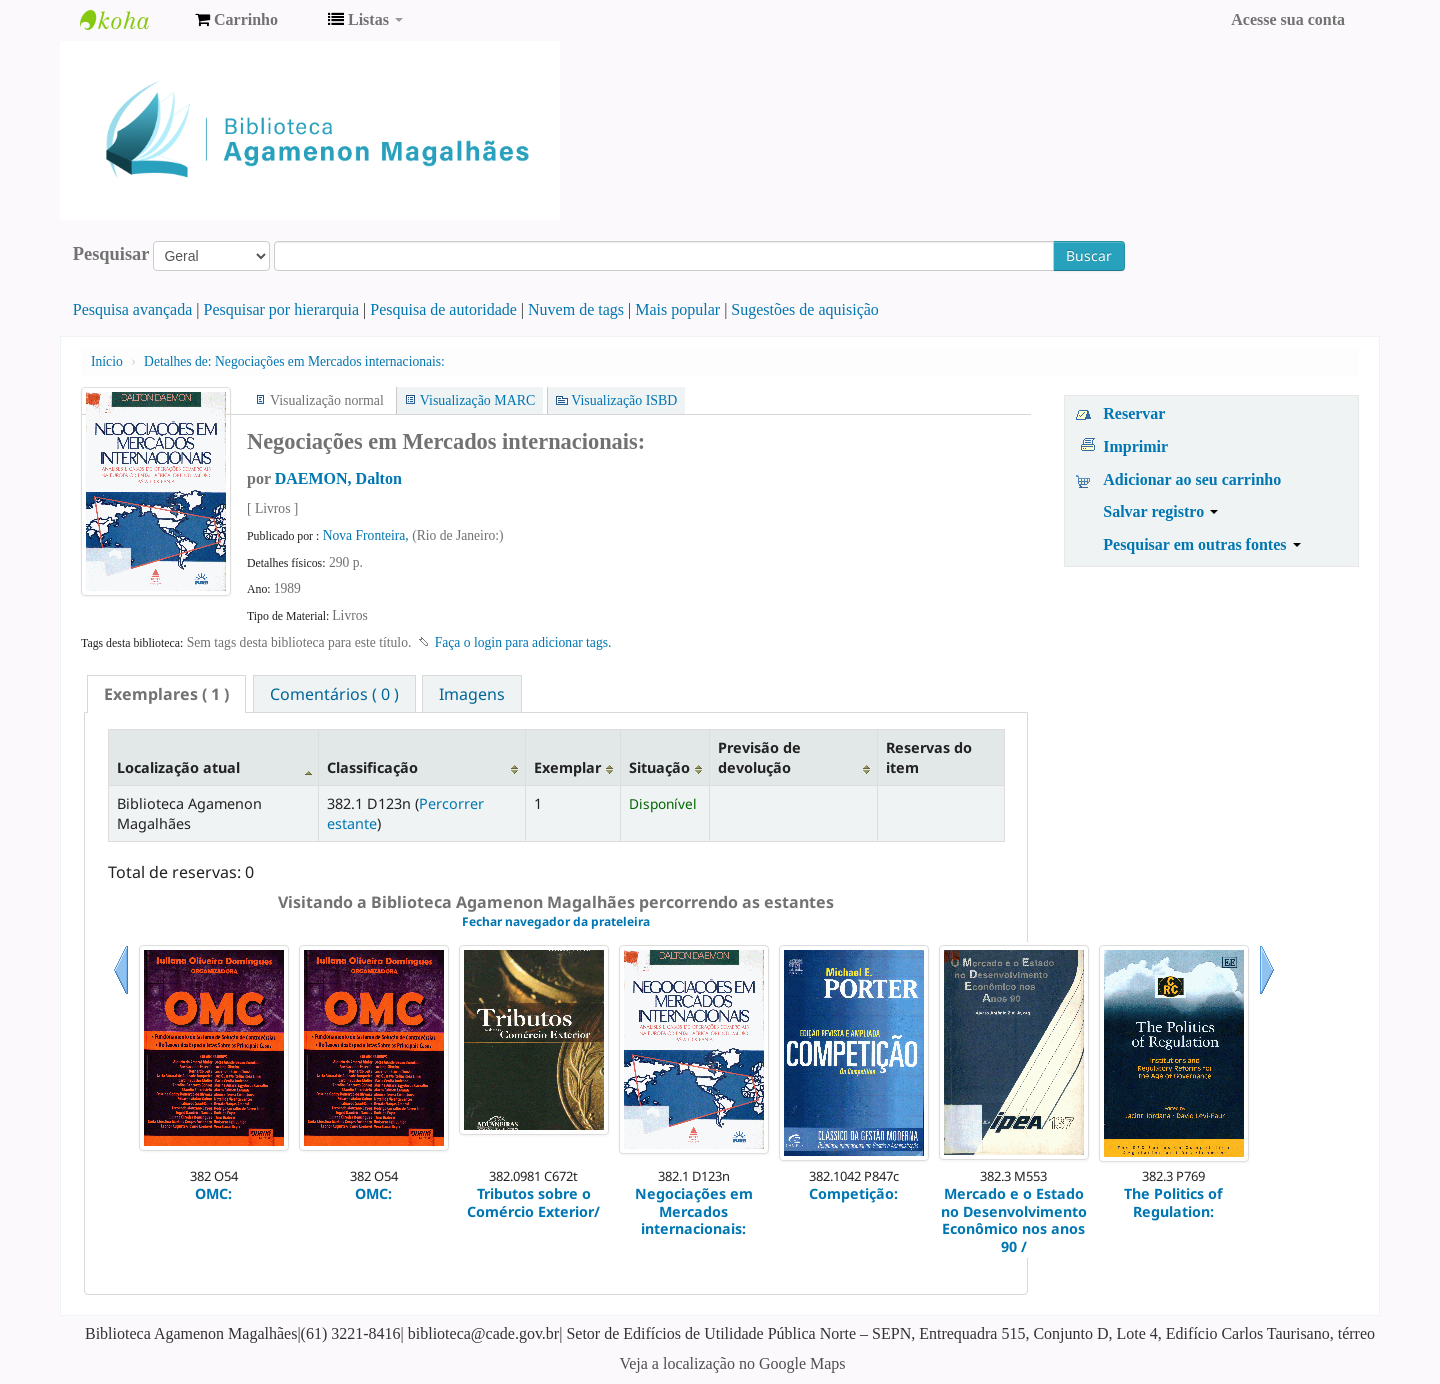  Describe the element at coordinates (133, 309) in the screenshot. I see `Pesquisa avançada` at that location.